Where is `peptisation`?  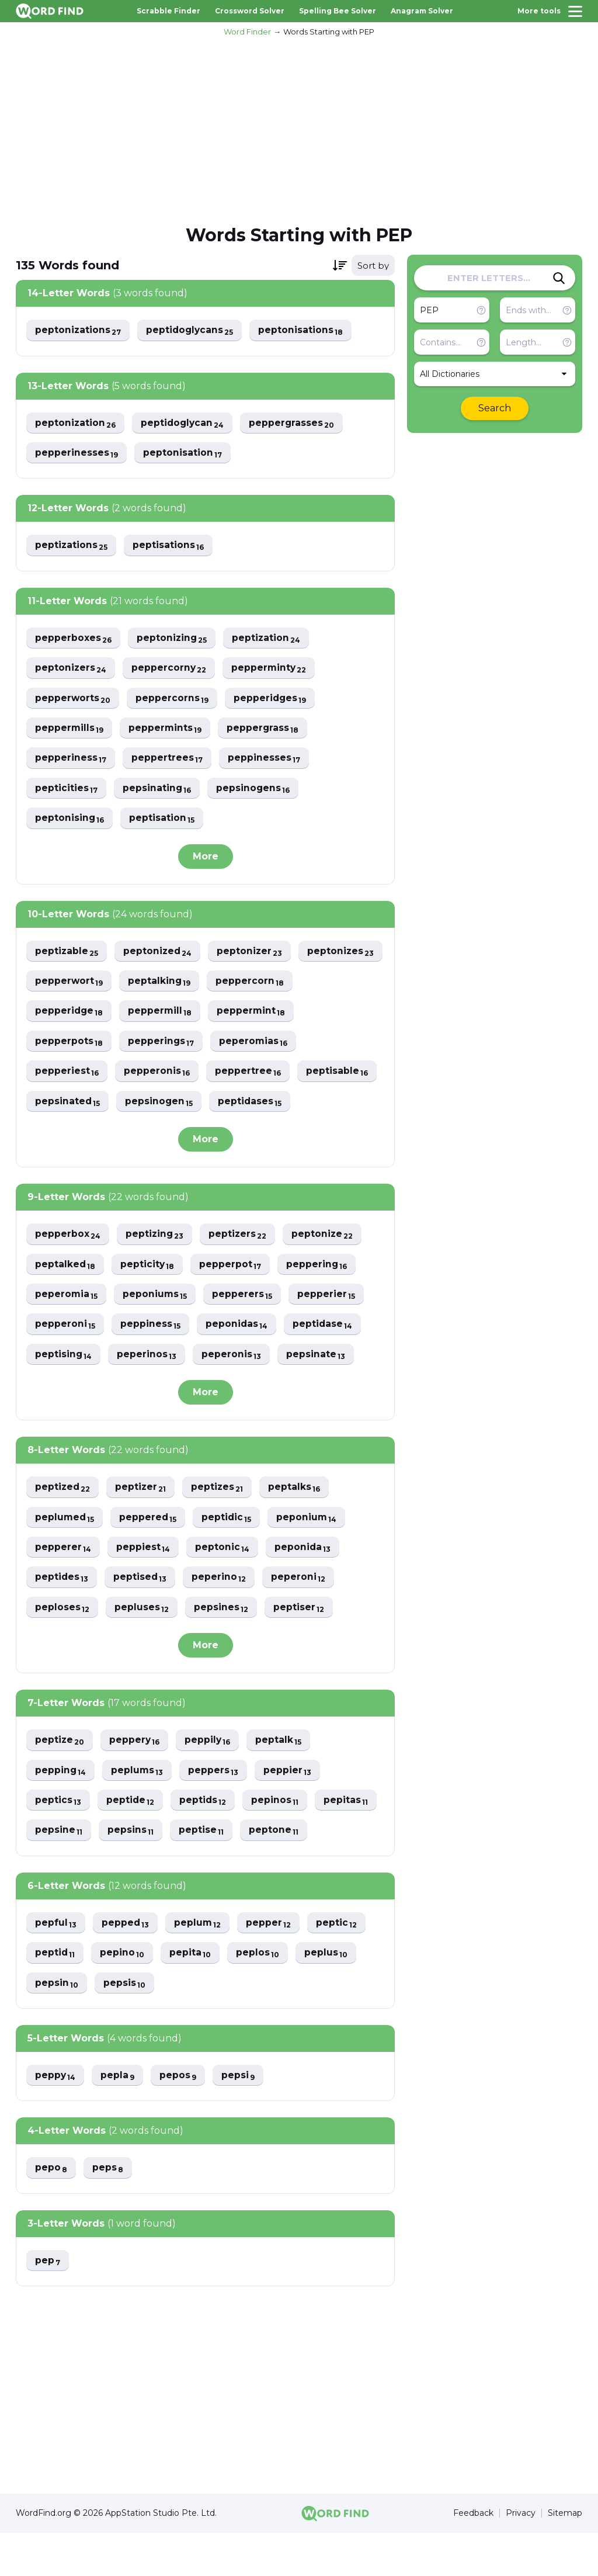 peptisation is located at coordinates (163, 822).